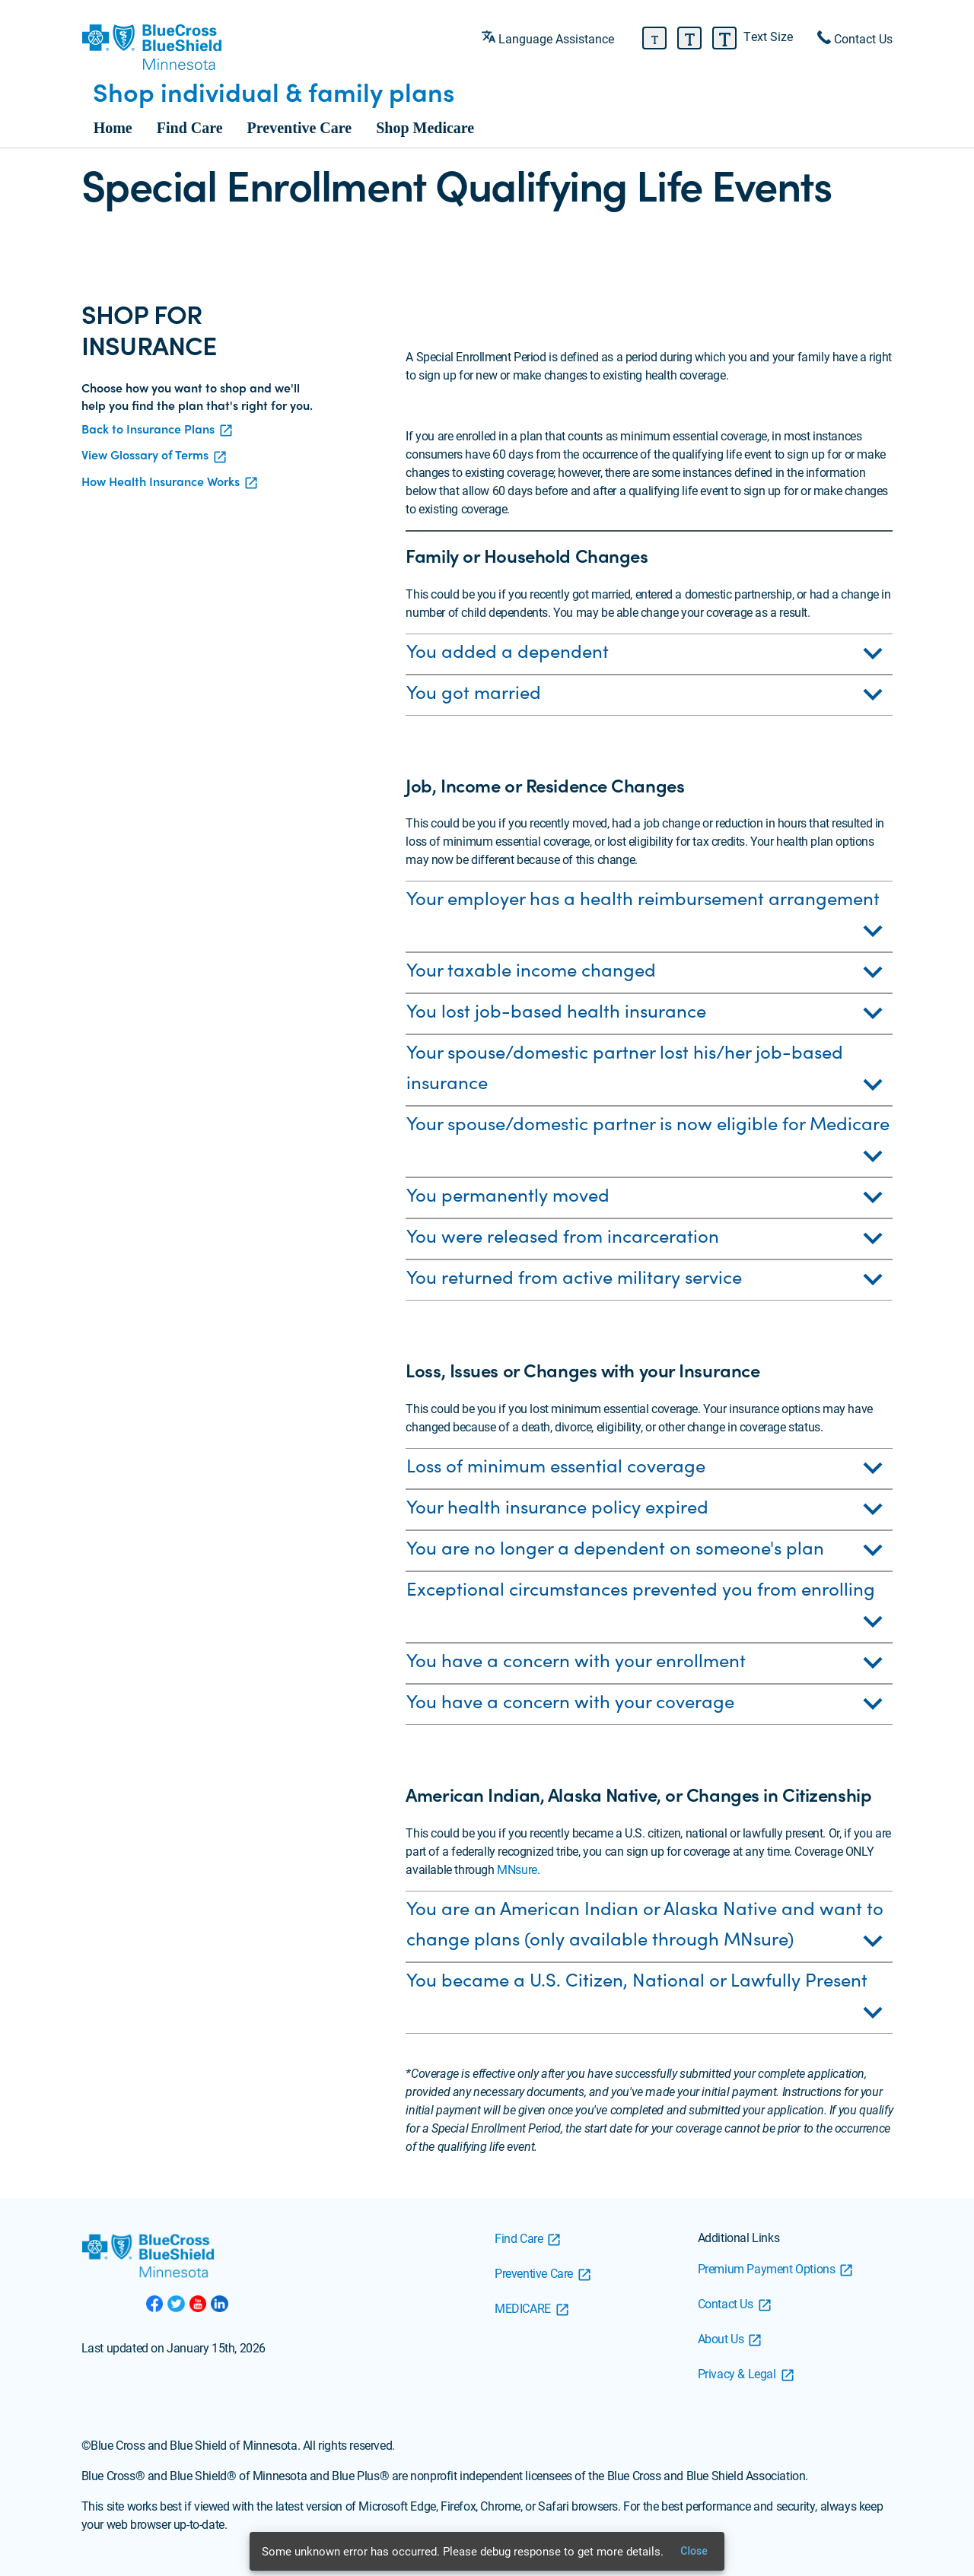  What do you see at coordinates (517, 1869) in the screenshot?
I see `MNsure` at bounding box center [517, 1869].